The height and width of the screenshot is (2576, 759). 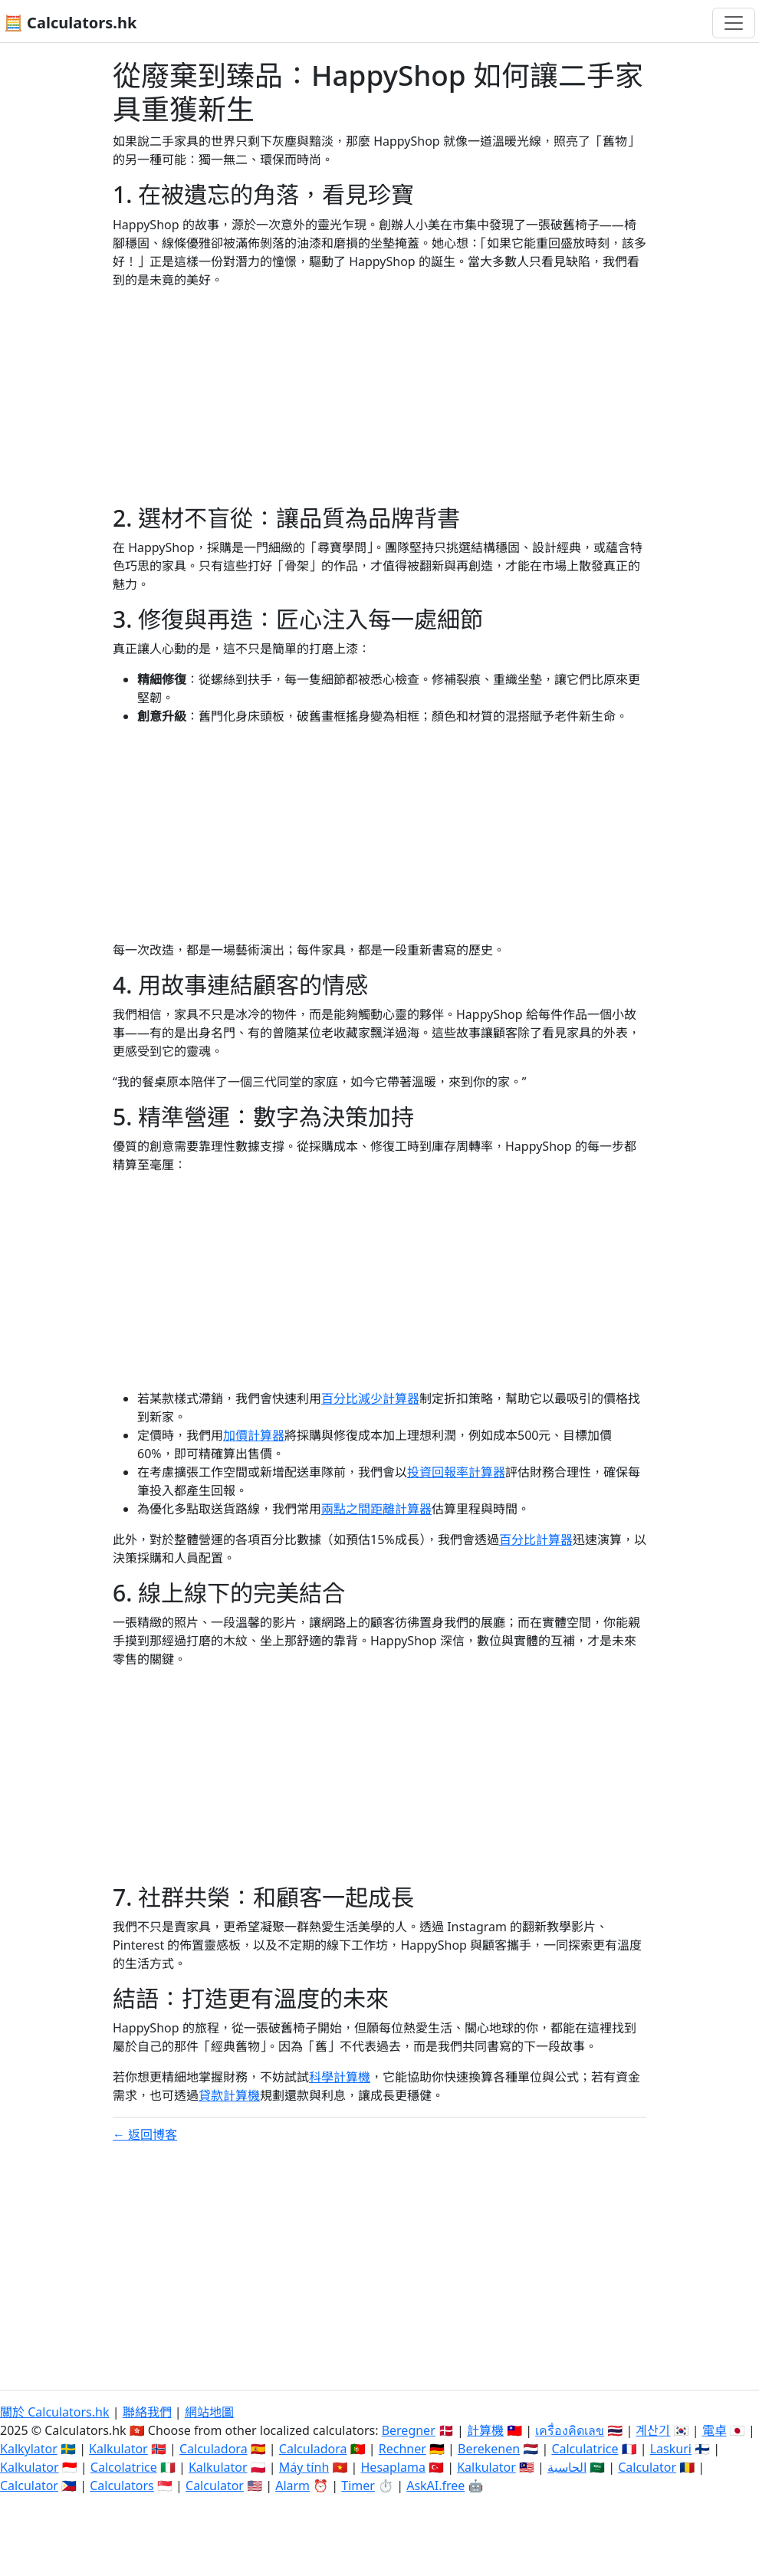 I want to click on ← 返回博客, so click(x=145, y=2134).